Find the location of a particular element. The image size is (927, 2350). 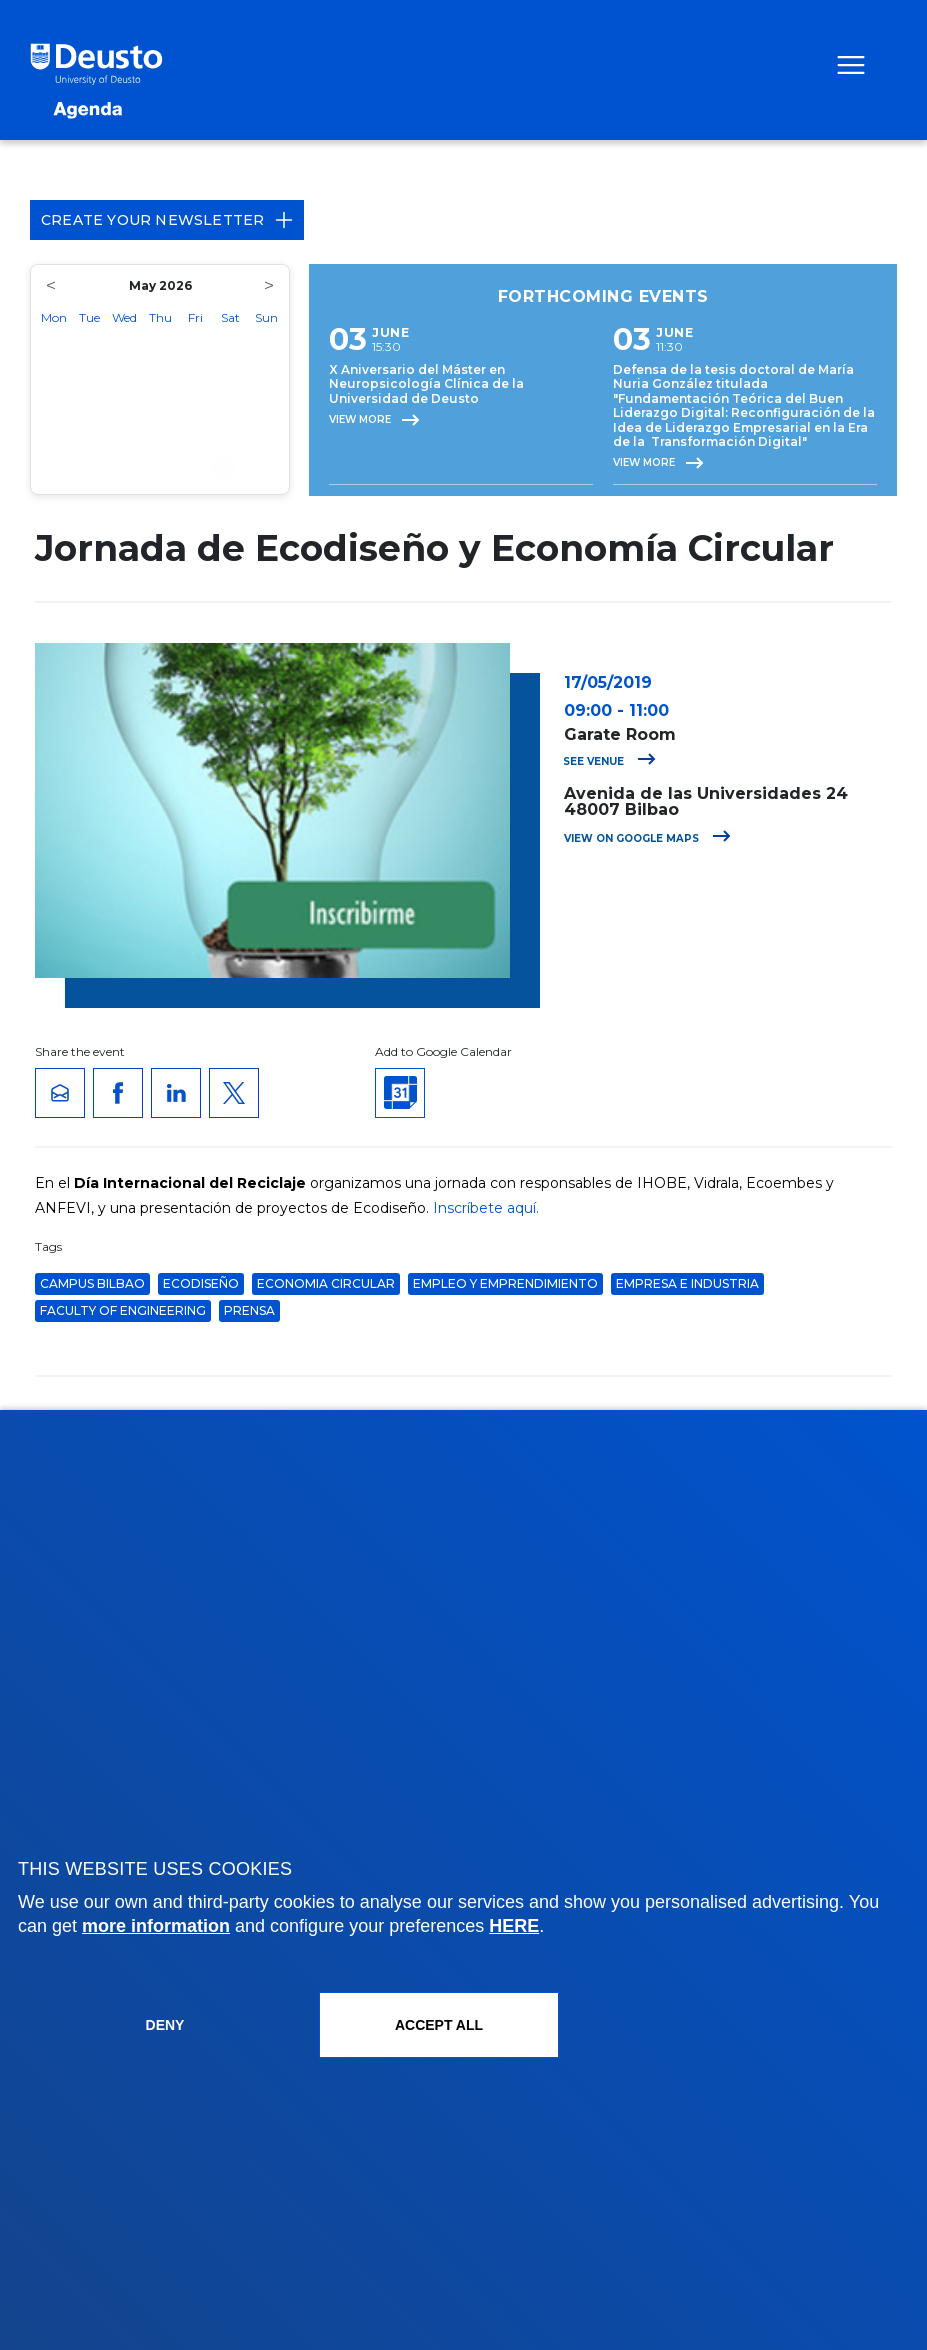

Inscríbete aquí. is located at coordinates (486, 1208).